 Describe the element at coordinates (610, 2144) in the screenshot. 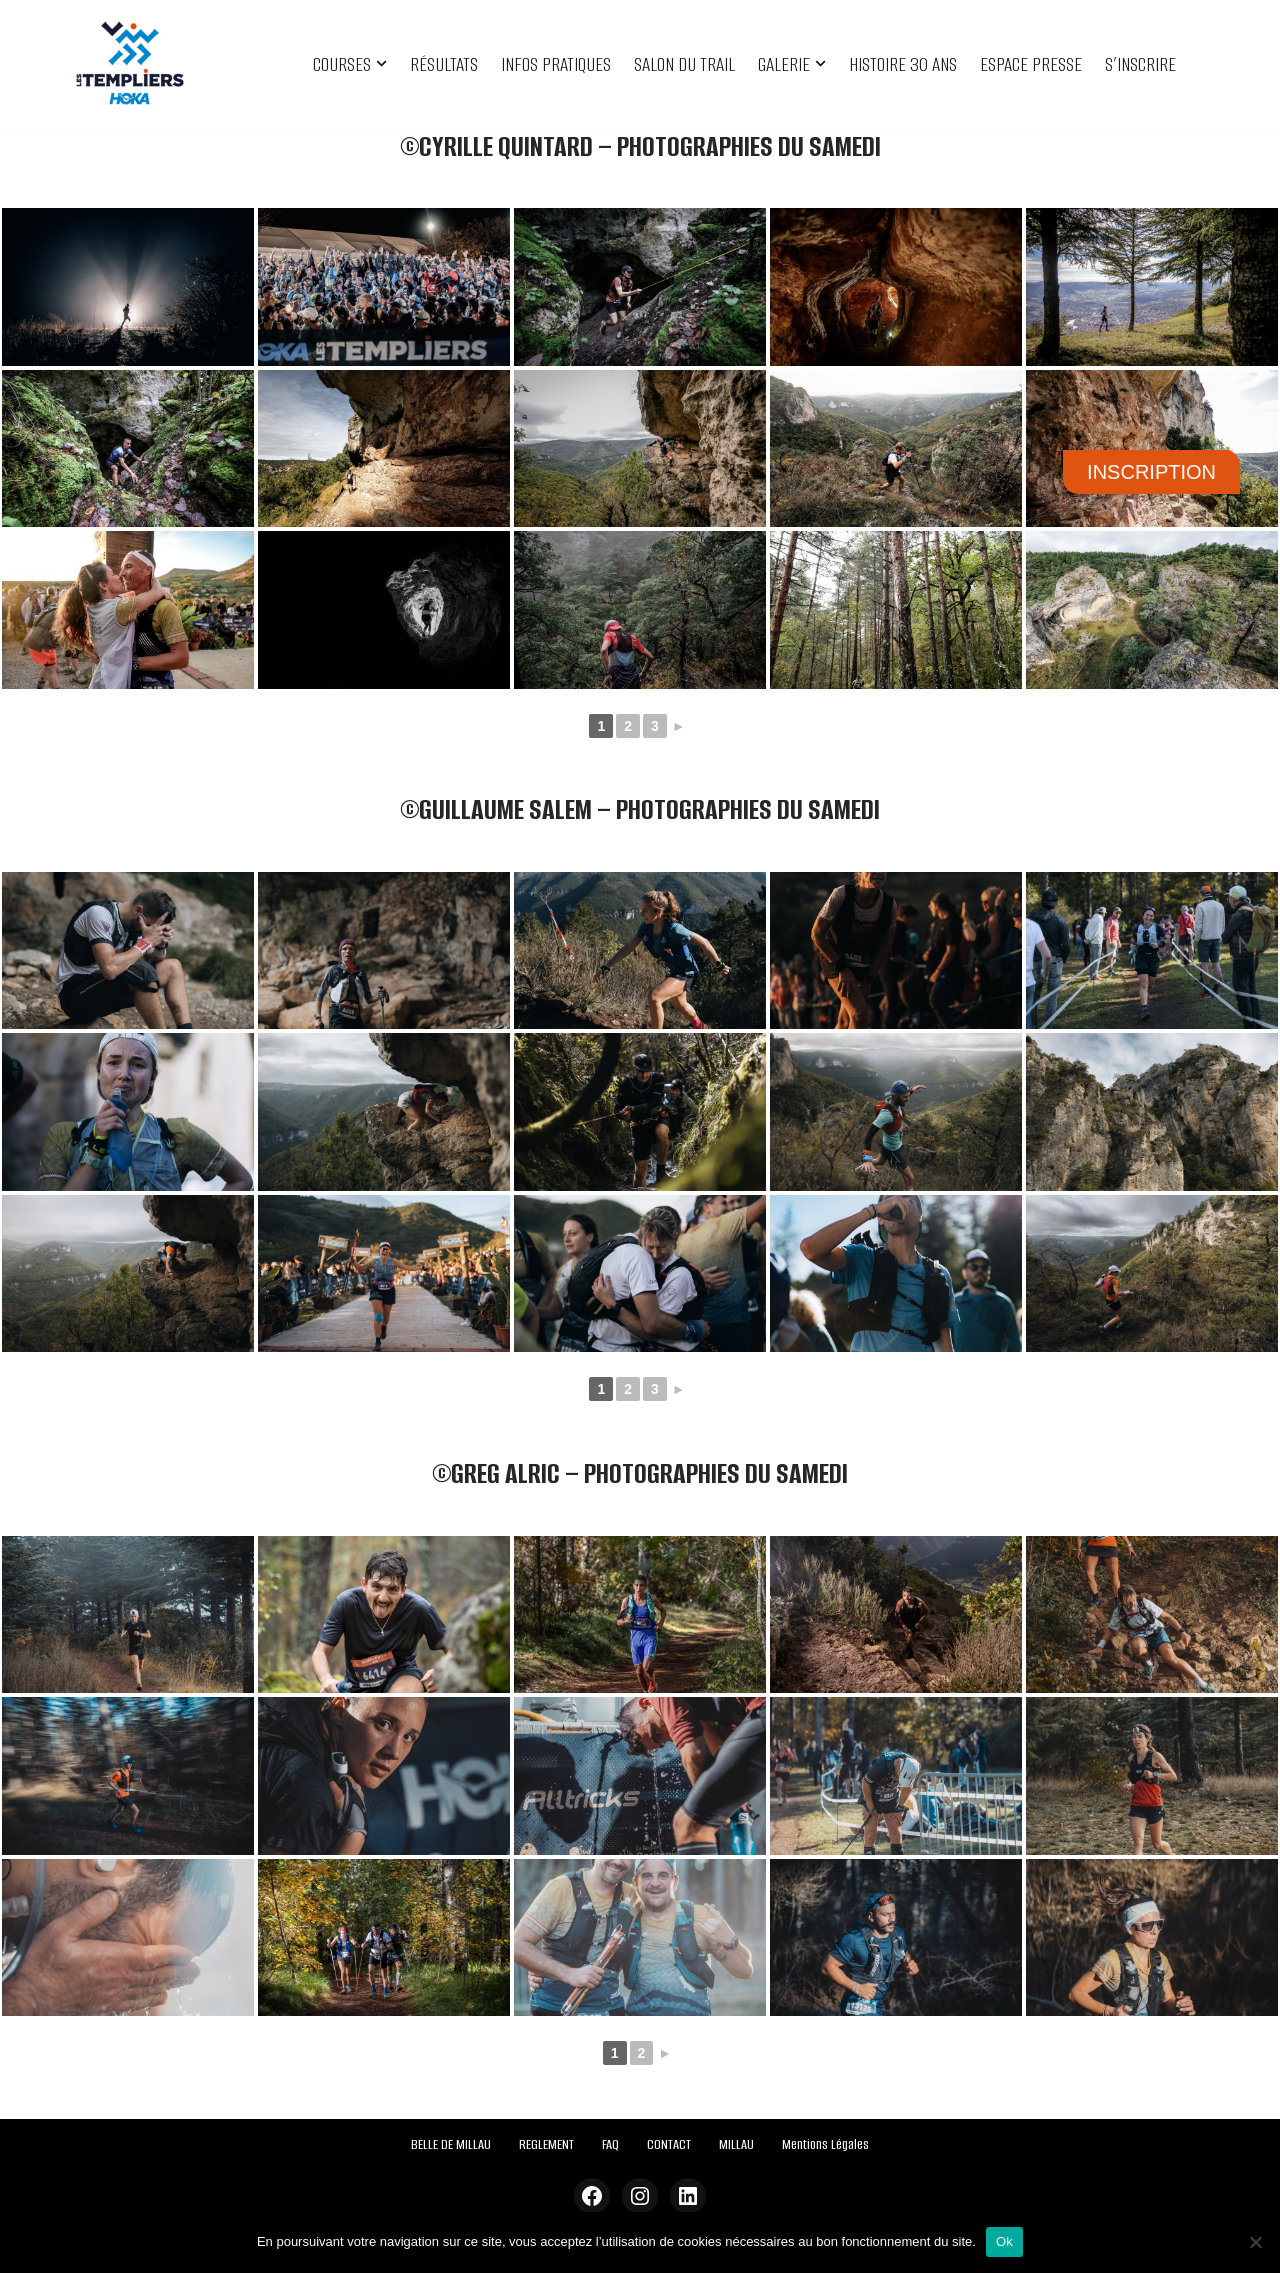

I see `FAQ` at that location.